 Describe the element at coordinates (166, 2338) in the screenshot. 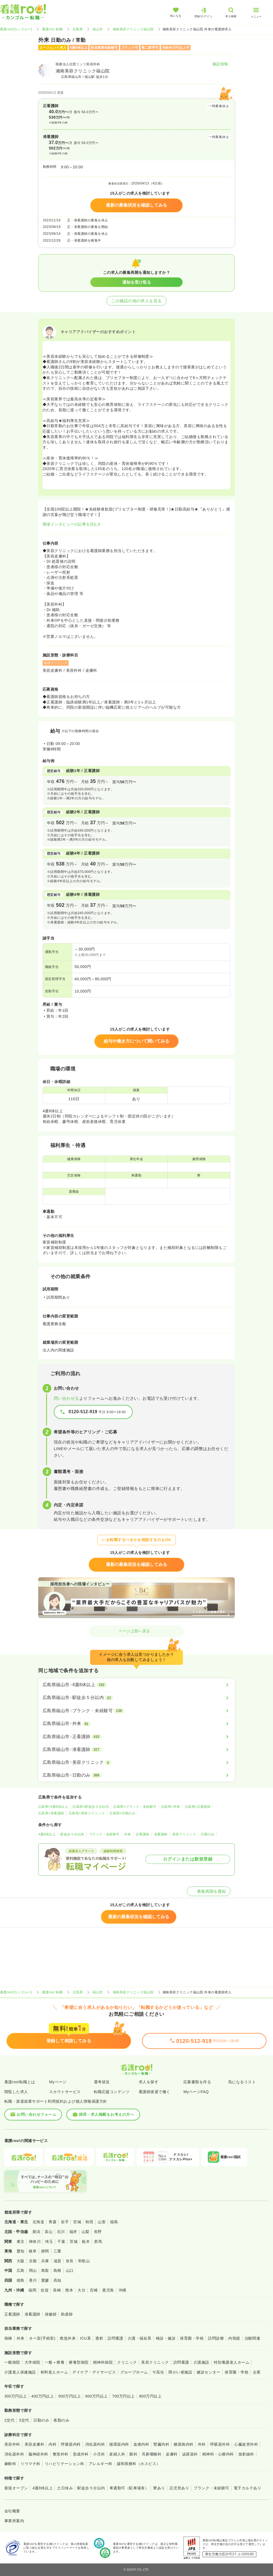

I see `検診・健診` at that location.